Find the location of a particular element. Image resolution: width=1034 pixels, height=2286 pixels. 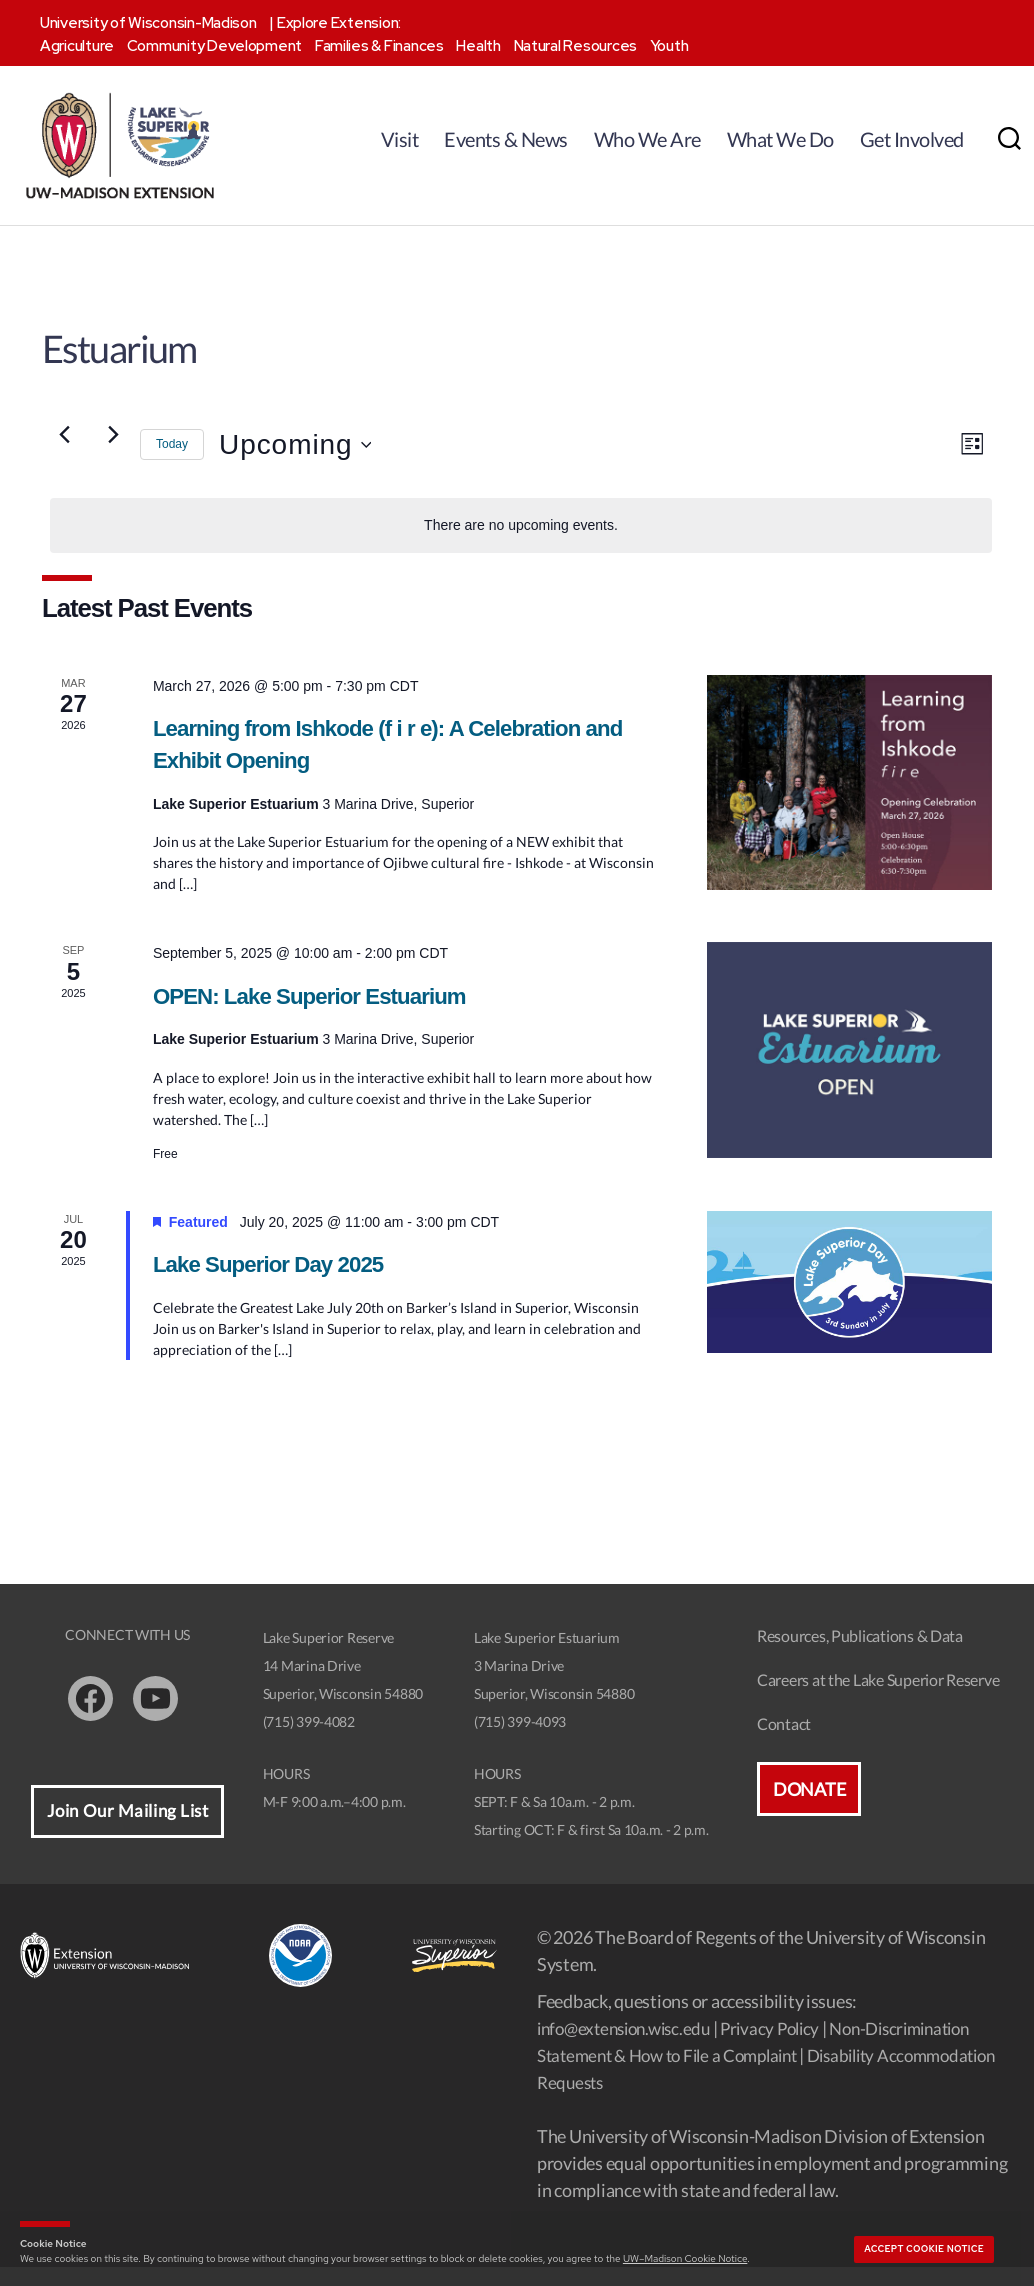

[alert] is located at coordinates (521, 531).